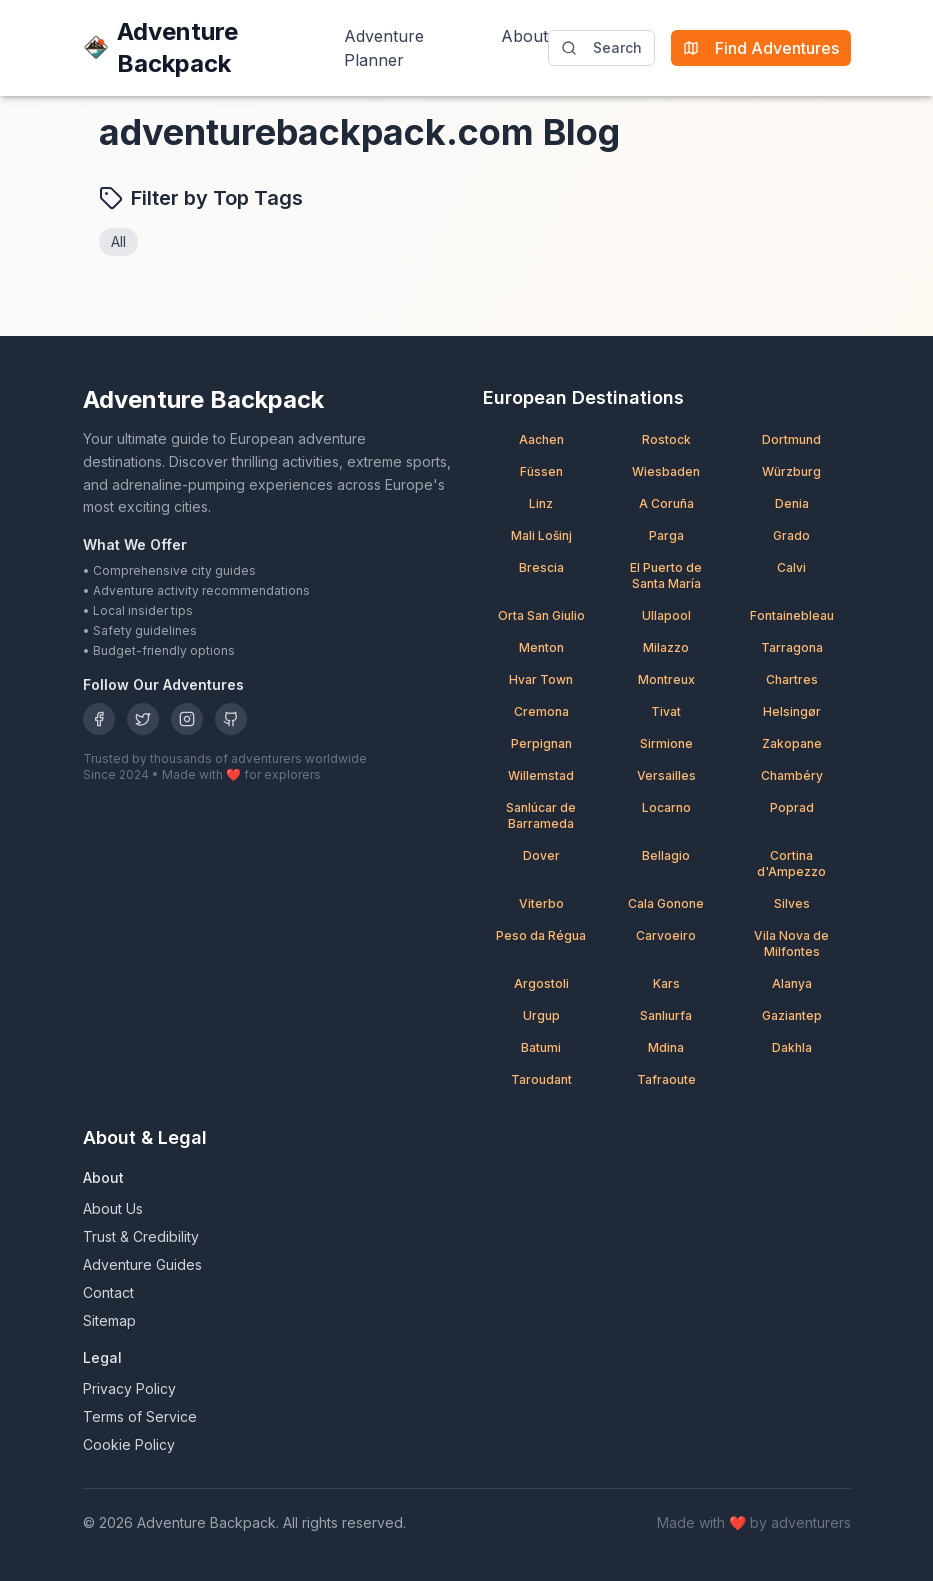 The width and height of the screenshot is (933, 1581). Describe the element at coordinates (792, 647) in the screenshot. I see `Tarragona` at that location.